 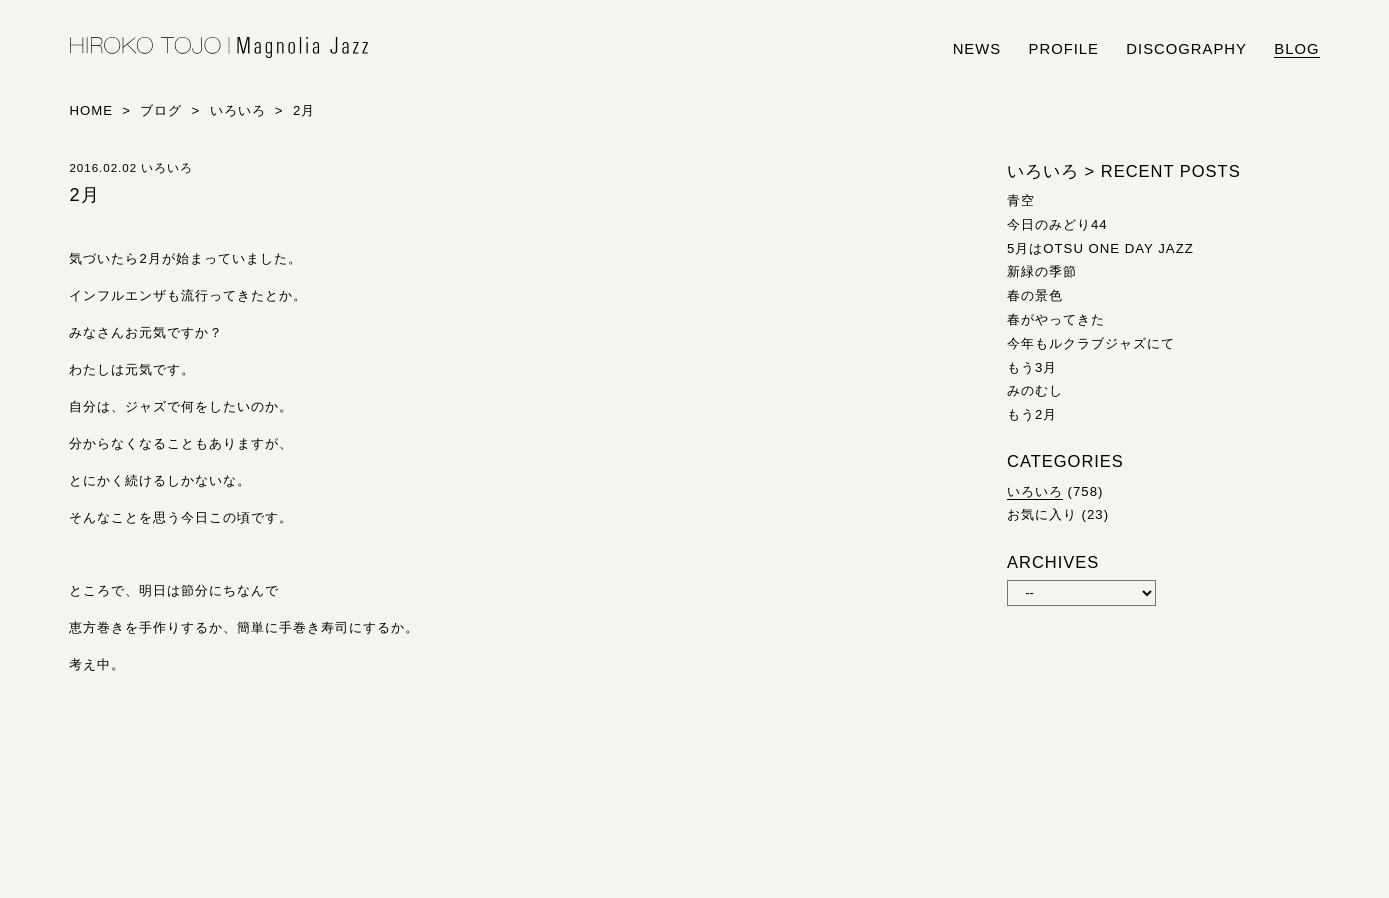 What do you see at coordinates (1035, 295) in the screenshot?
I see `春の景色` at bounding box center [1035, 295].